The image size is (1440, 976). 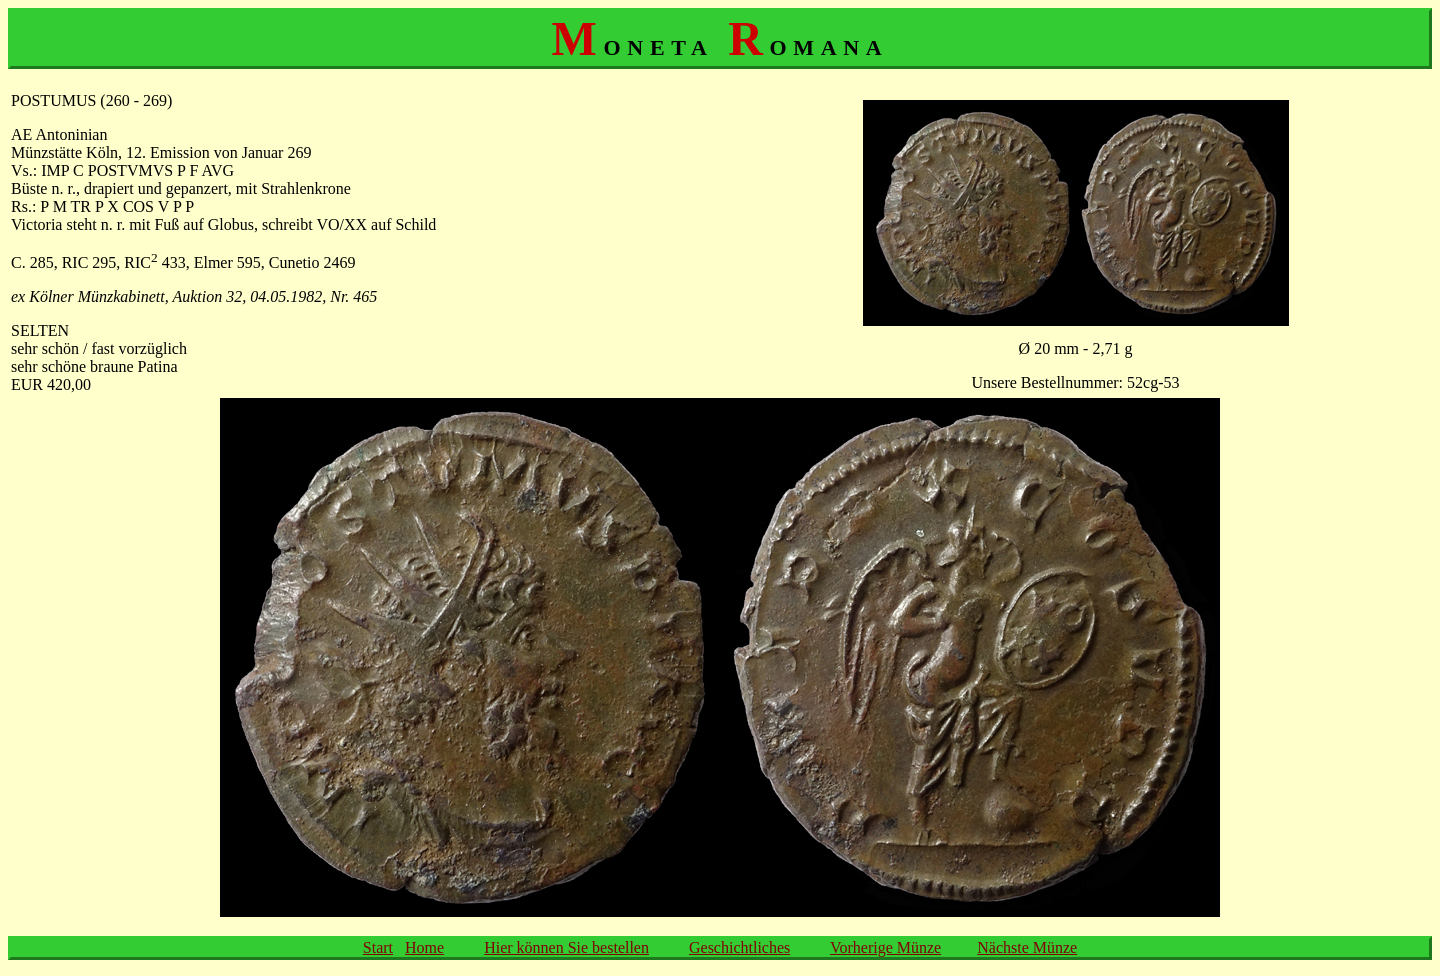 What do you see at coordinates (378, 947) in the screenshot?
I see `Start` at bounding box center [378, 947].